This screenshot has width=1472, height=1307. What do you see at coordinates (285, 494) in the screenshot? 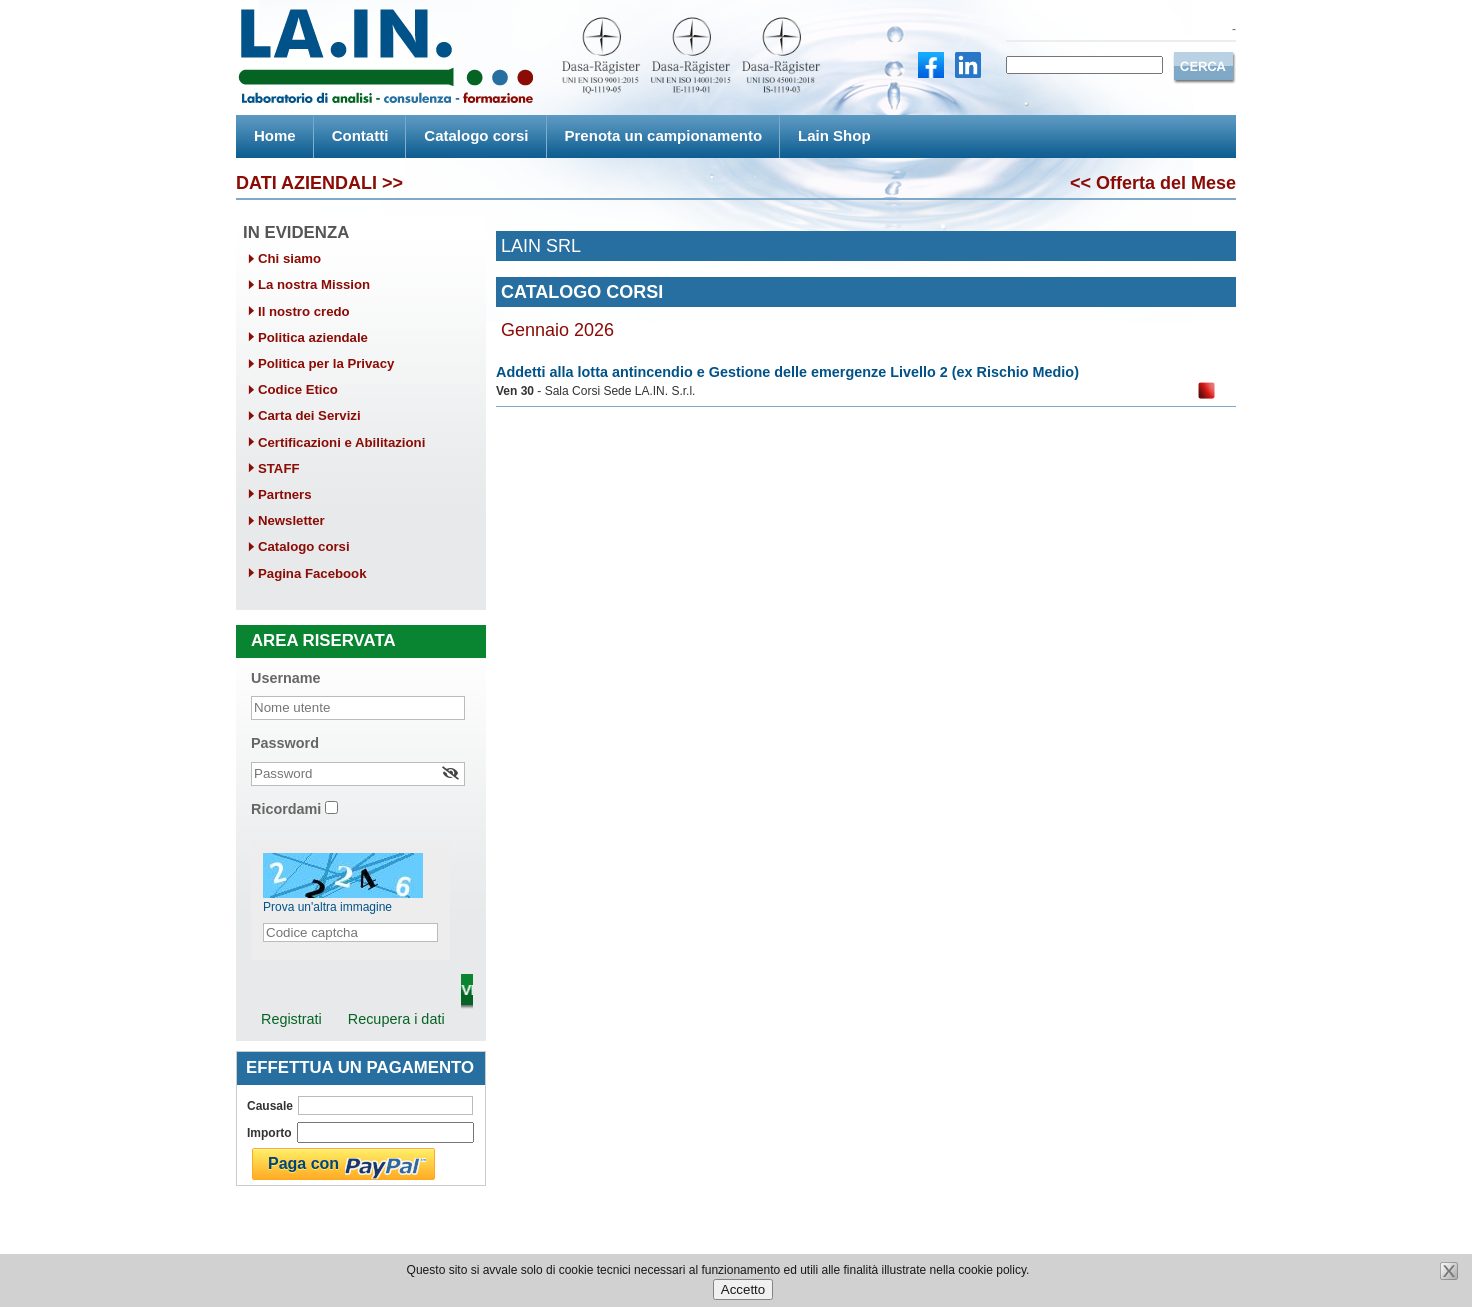
I see `Partners` at bounding box center [285, 494].